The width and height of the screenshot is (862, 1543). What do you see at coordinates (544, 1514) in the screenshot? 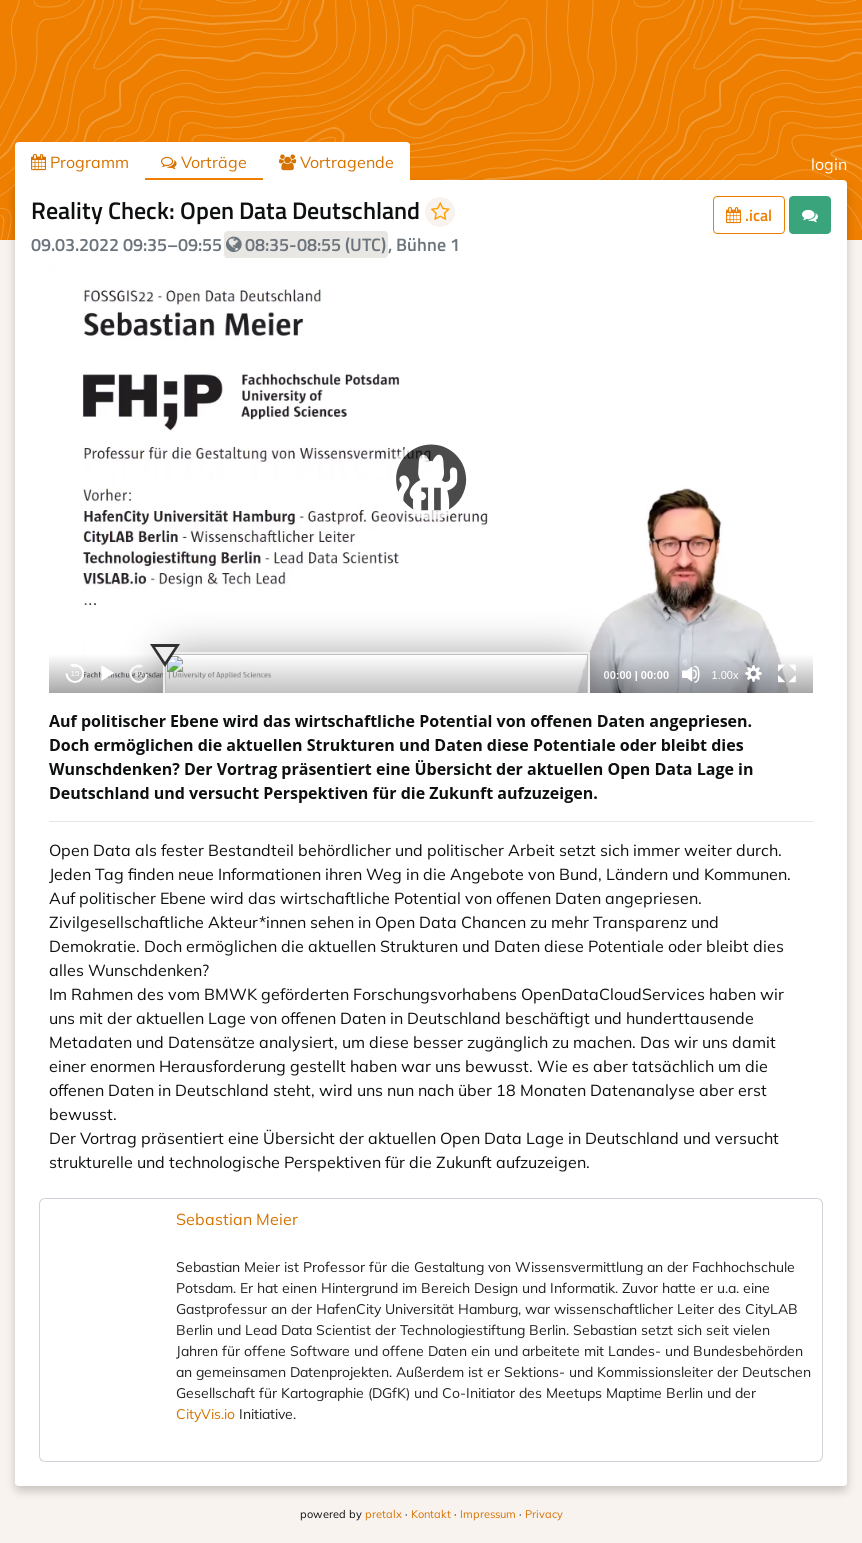
I see `Privacy` at bounding box center [544, 1514].